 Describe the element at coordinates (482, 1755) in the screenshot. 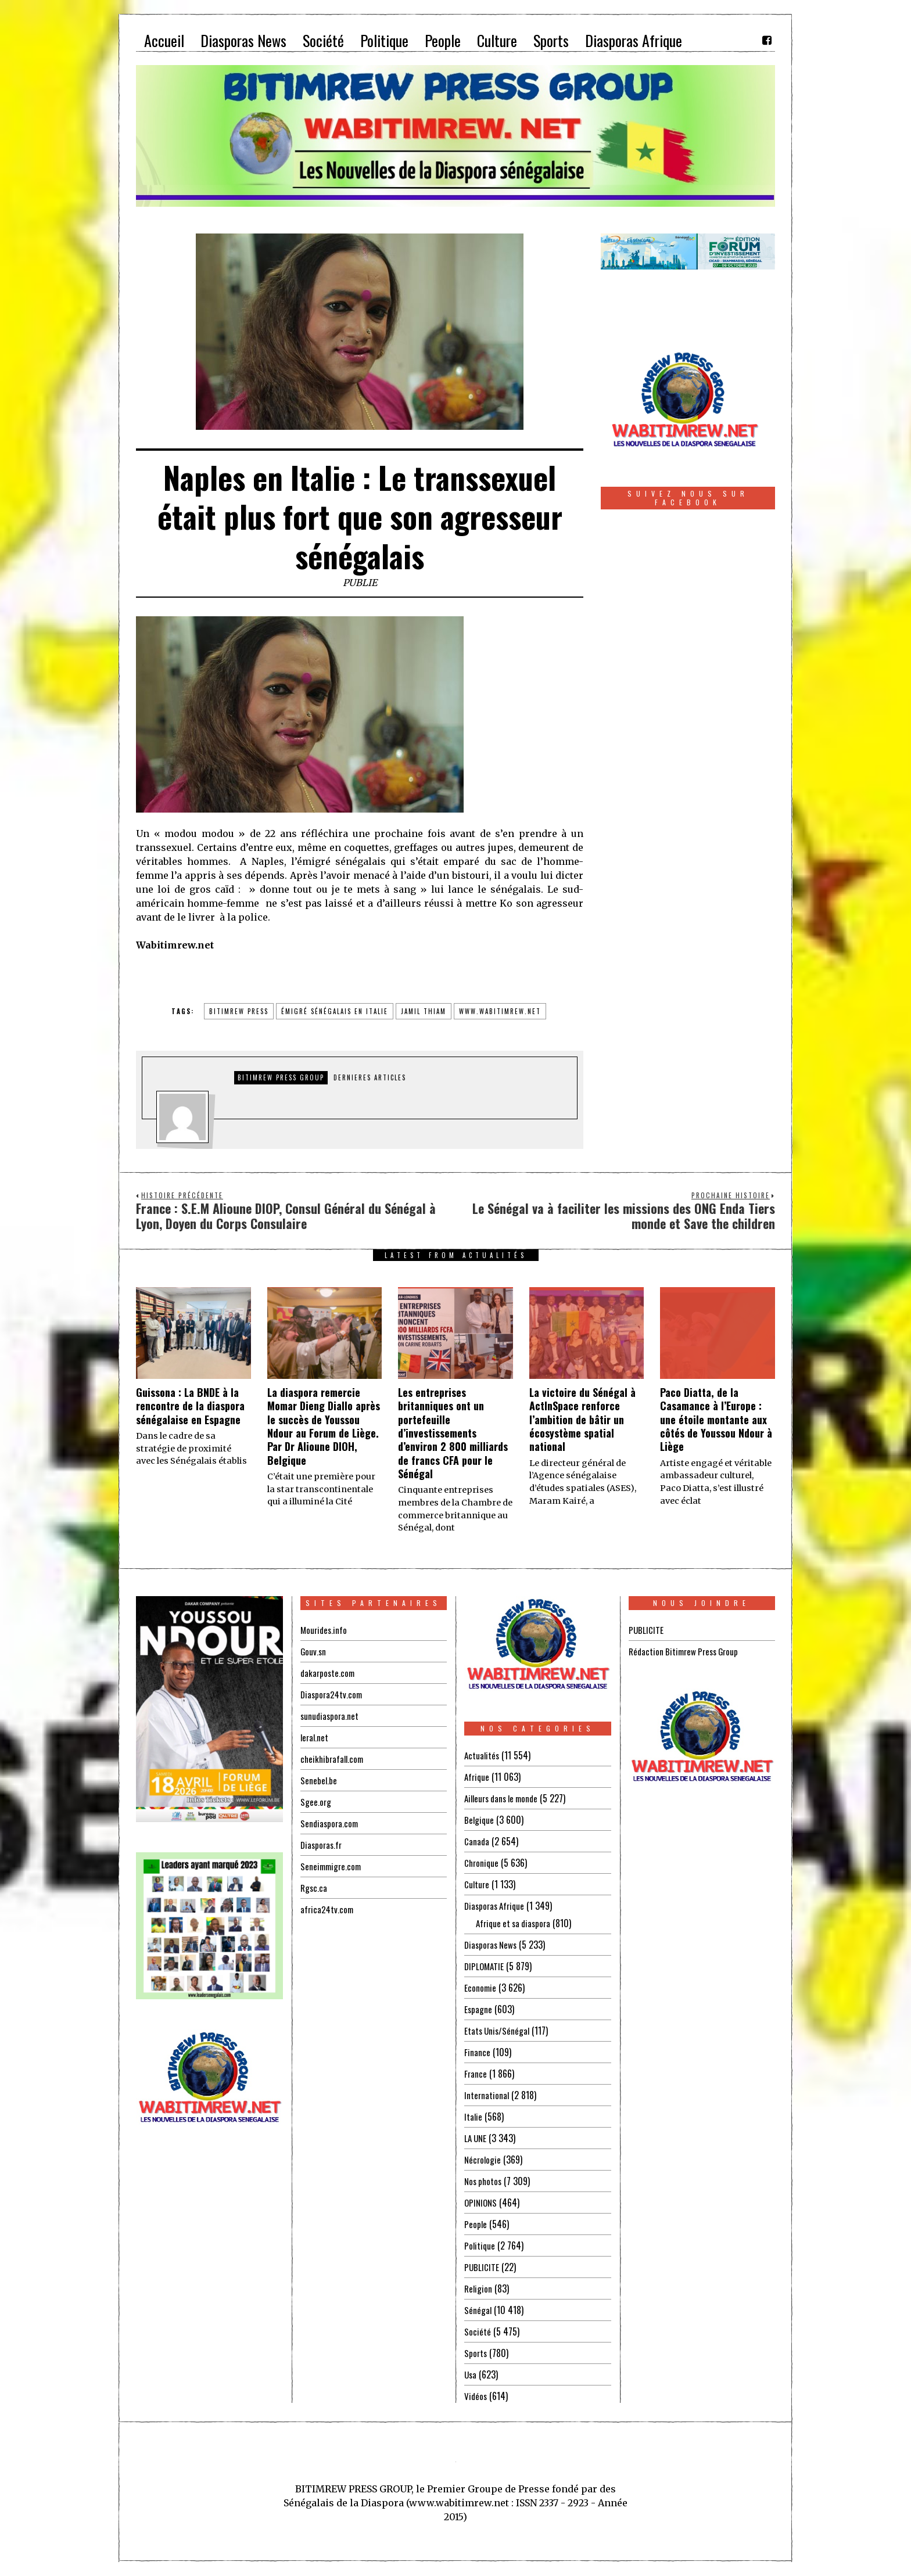

I see `Actualités` at that location.